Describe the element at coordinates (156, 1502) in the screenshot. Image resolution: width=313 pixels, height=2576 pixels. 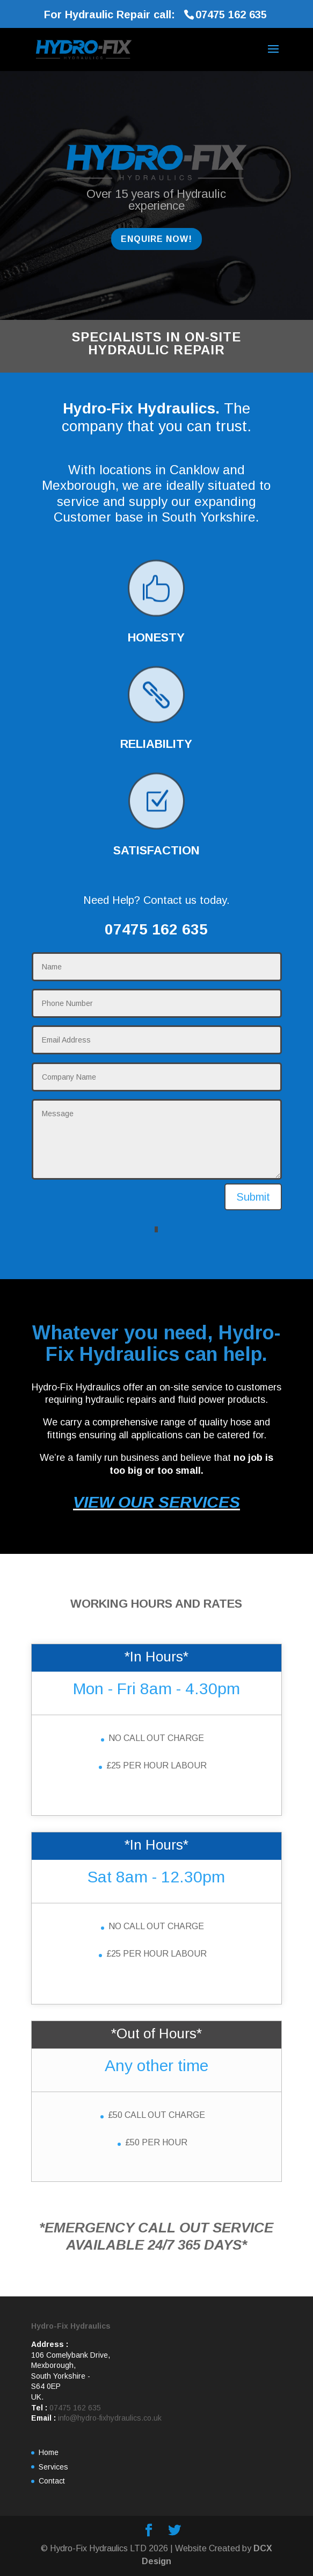
I see `VIEW OUR SERVICES` at that location.